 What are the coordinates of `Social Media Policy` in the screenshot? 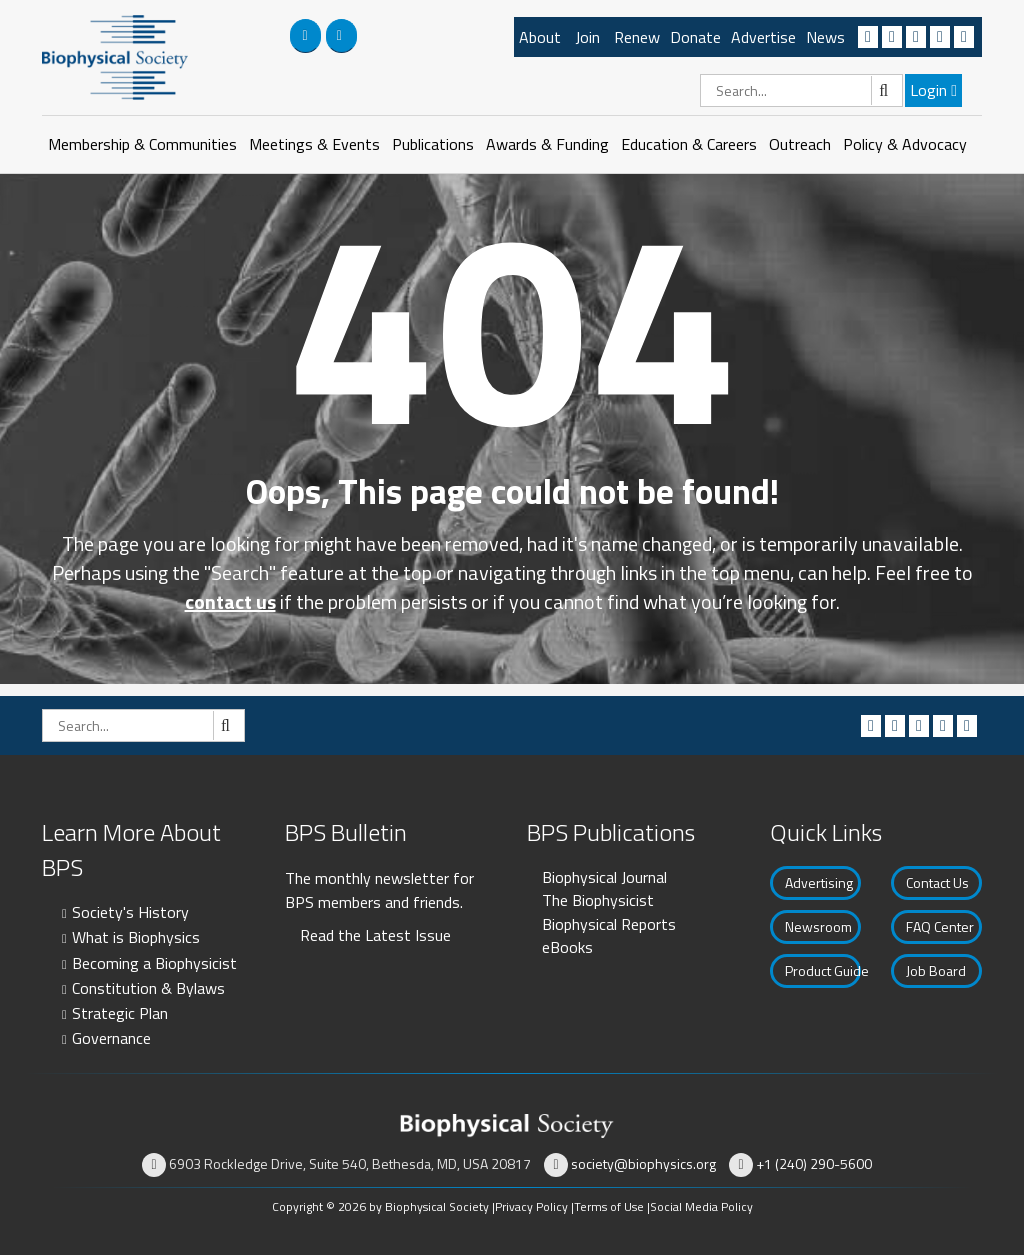 It's located at (701, 1206).